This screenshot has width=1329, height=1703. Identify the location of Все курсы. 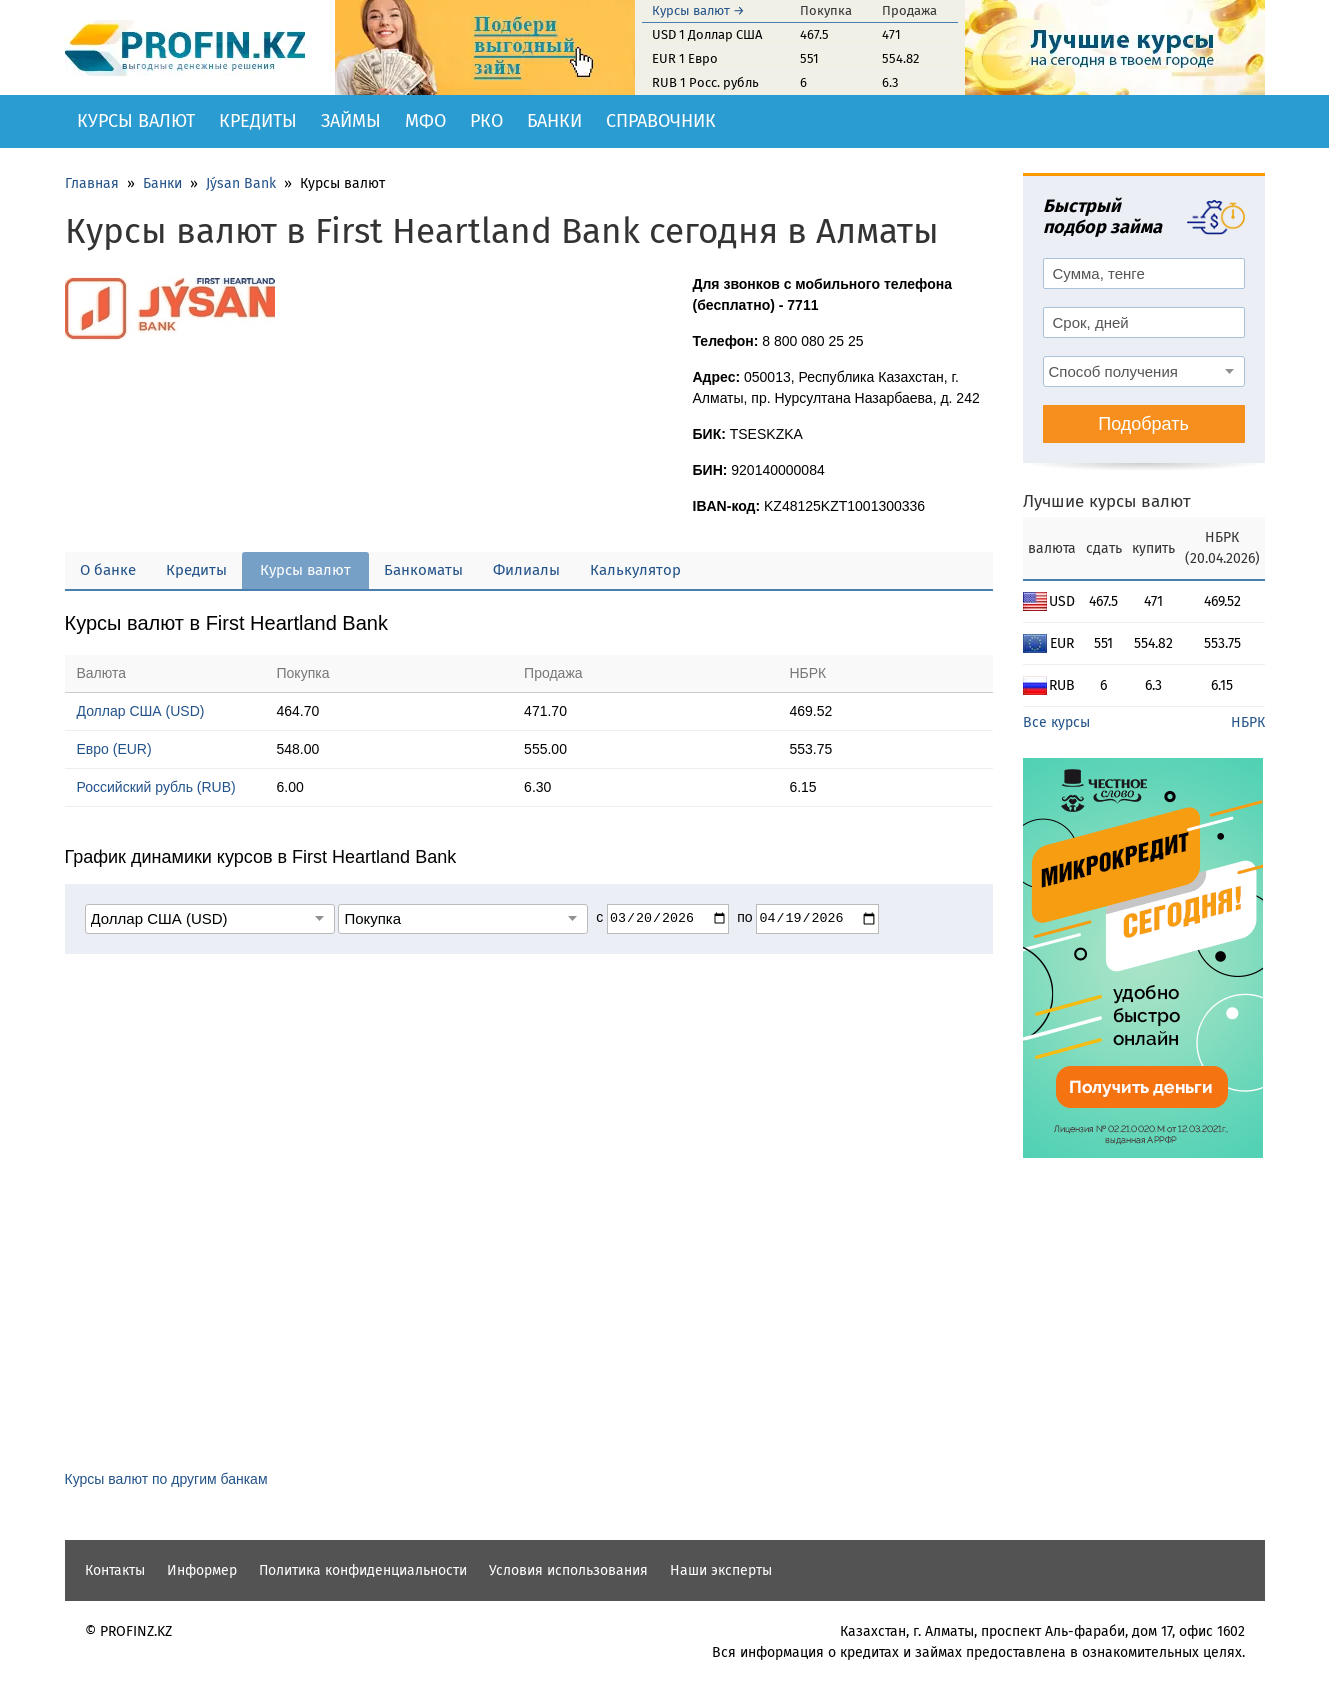
(1056, 722).